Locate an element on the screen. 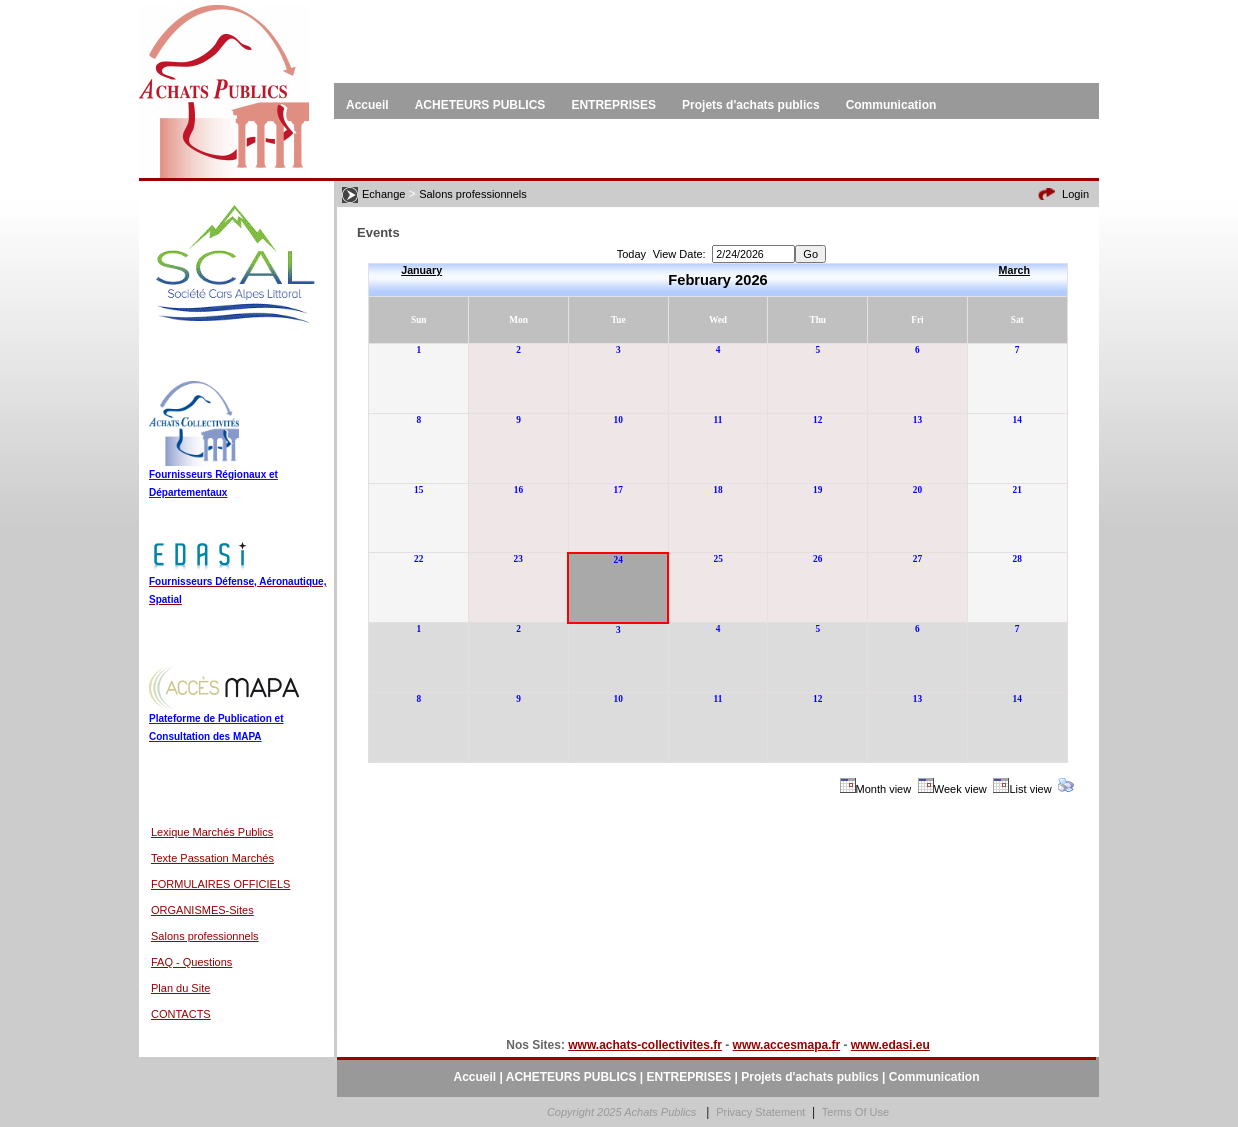 This screenshot has width=1238, height=1127. Month view is located at coordinates (884, 789).